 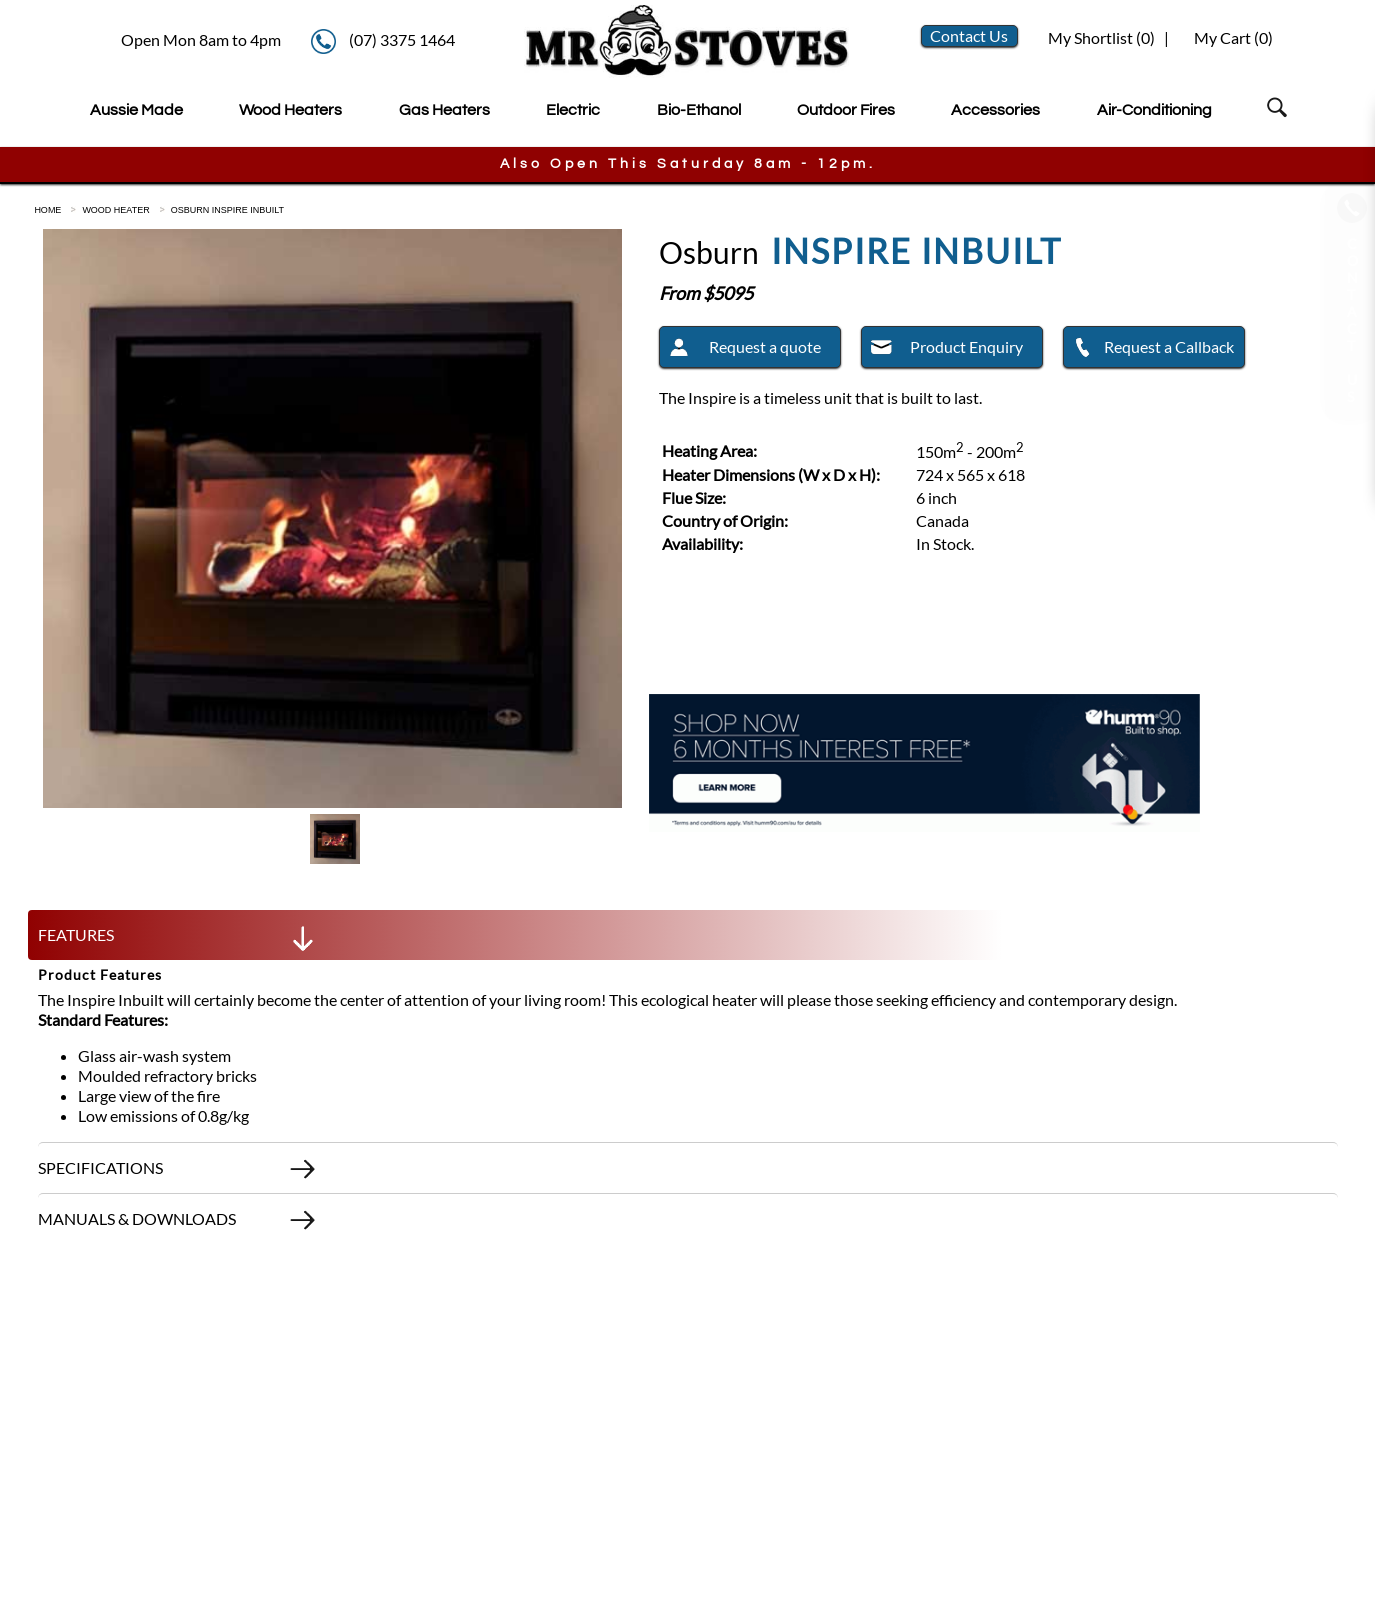 I want to click on My Shortlist (), so click(x=1100, y=37).